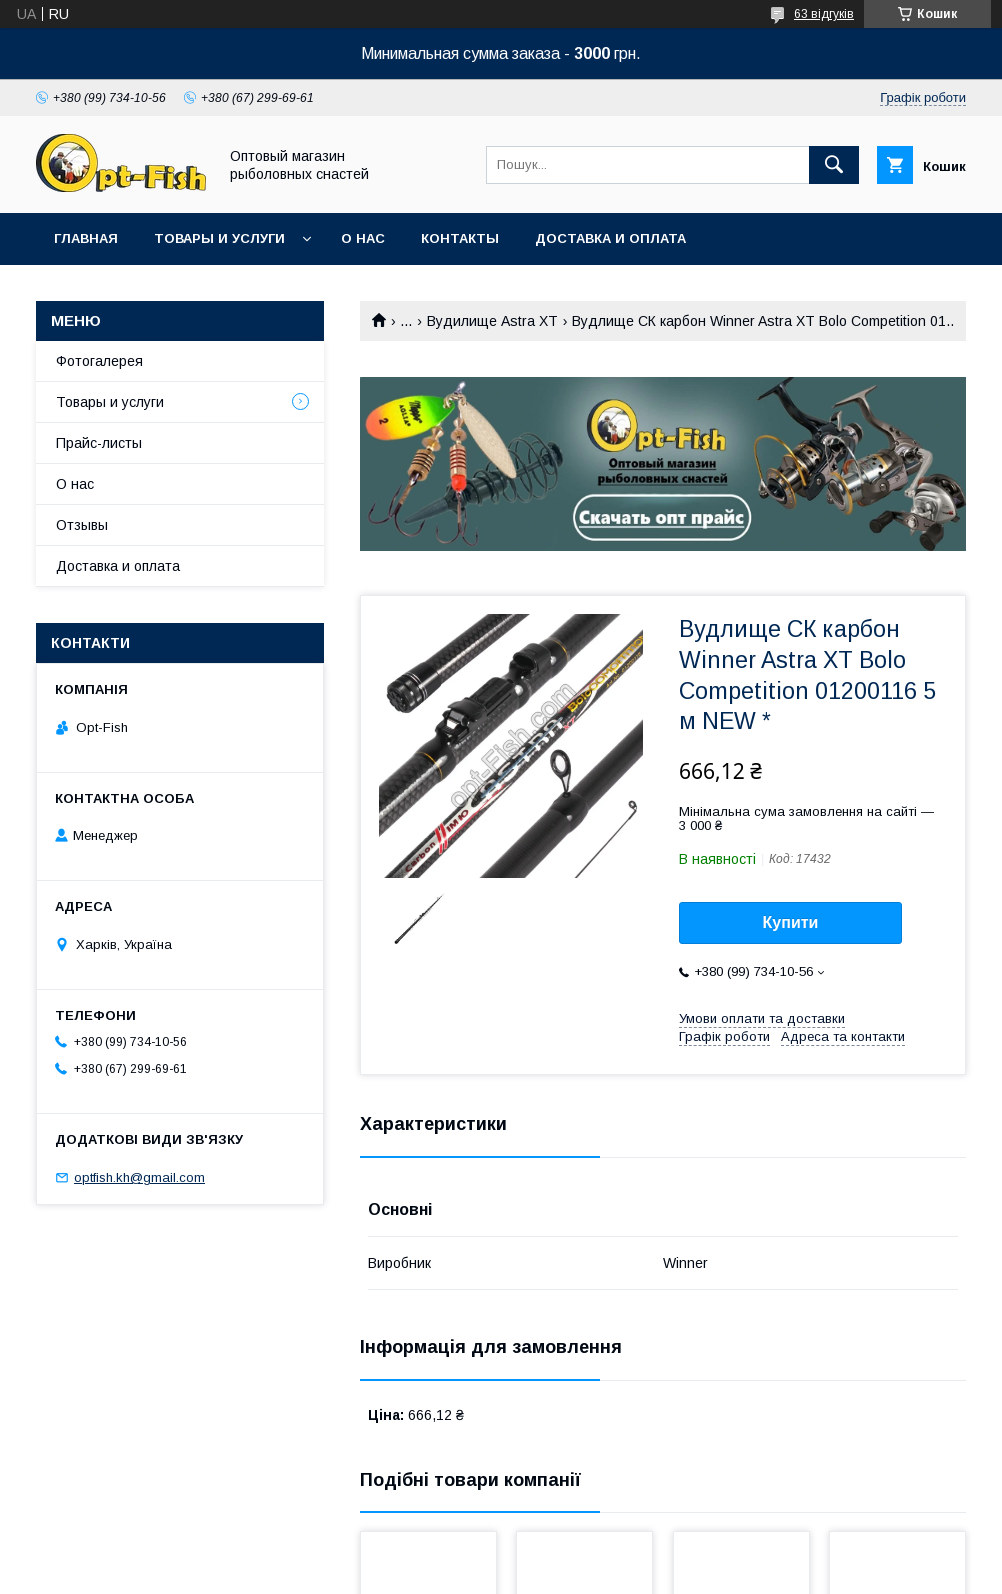  What do you see at coordinates (86, 238) in the screenshot?
I see `Главная` at bounding box center [86, 238].